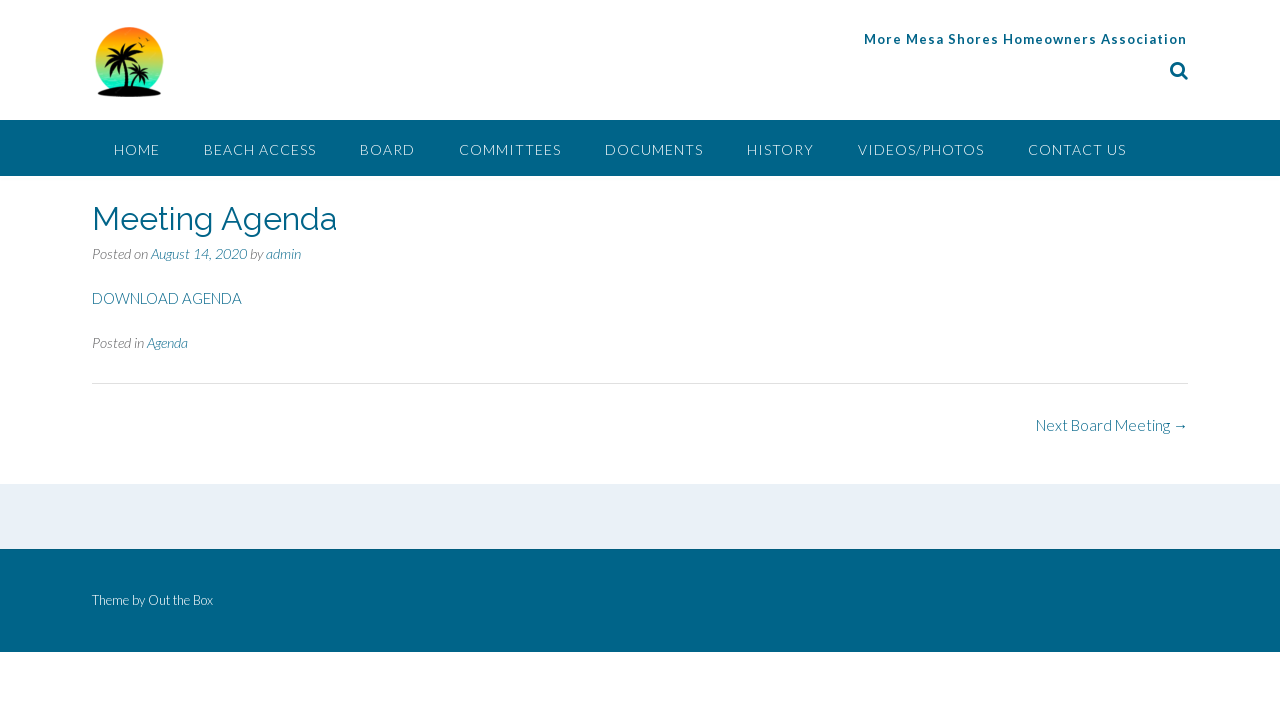 The height and width of the screenshot is (720, 1280). Describe the element at coordinates (921, 149) in the screenshot. I see `Videos/Photos` at that location.